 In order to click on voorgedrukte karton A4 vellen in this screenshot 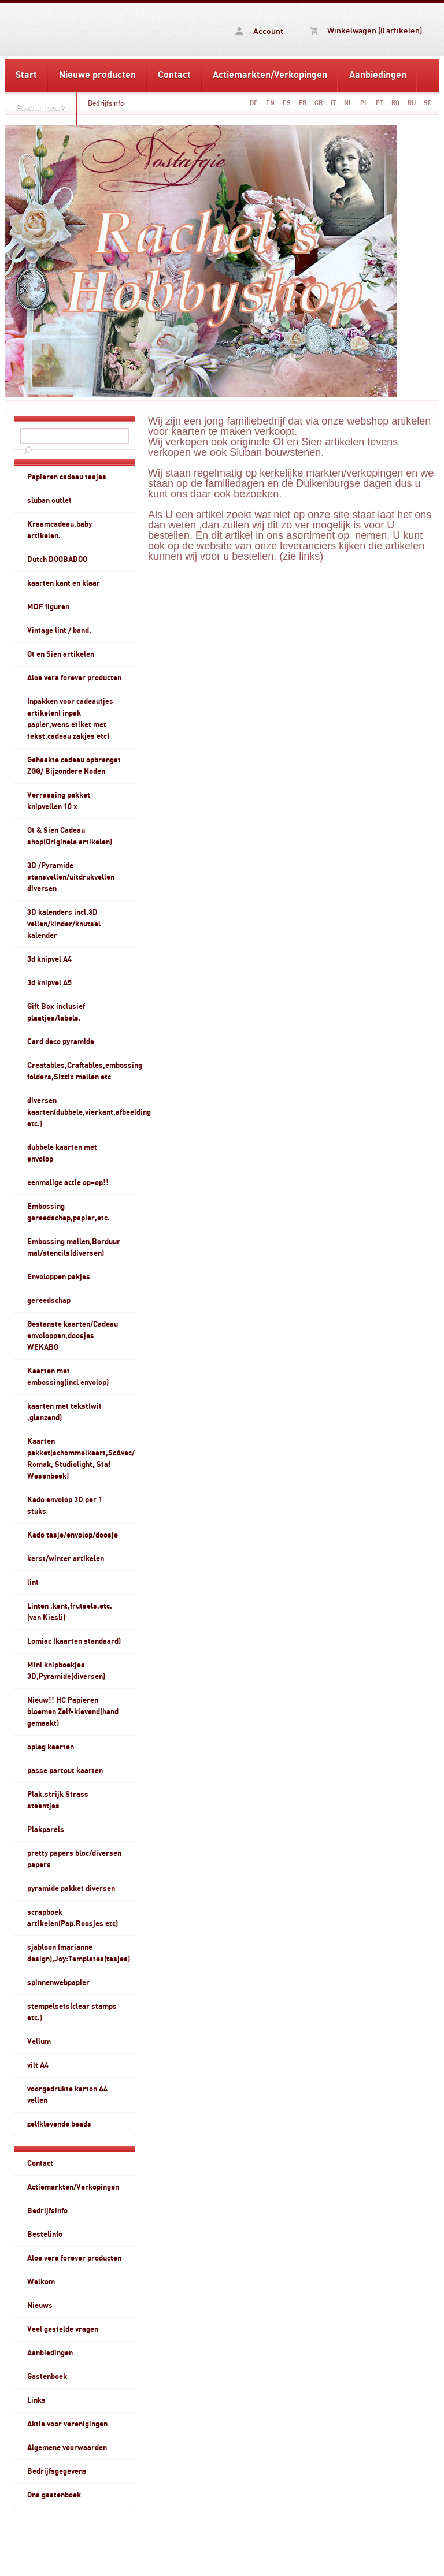, I will do `click(67, 2095)`.